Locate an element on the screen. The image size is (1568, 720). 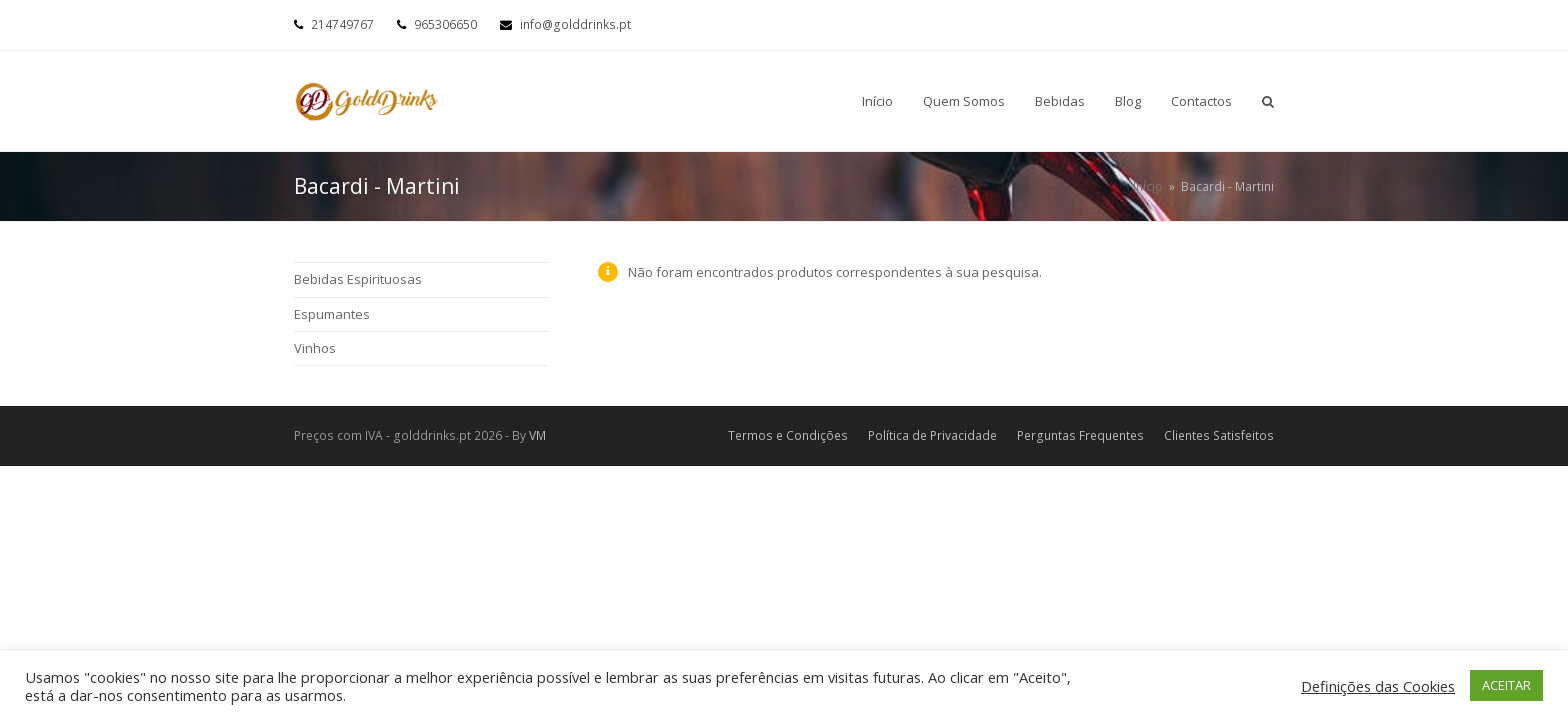
Termos e Condições is located at coordinates (788, 435).